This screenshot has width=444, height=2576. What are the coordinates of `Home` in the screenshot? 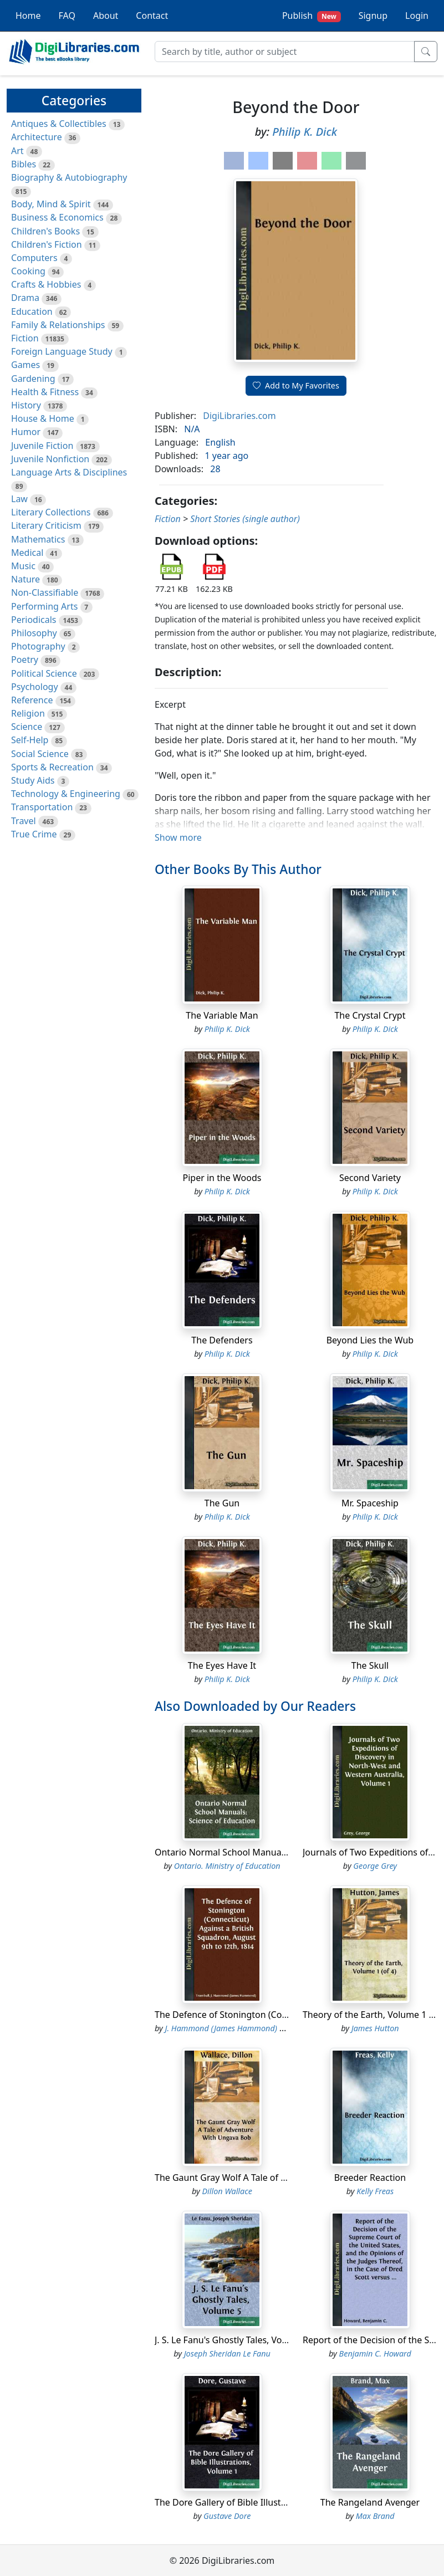 It's located at (28, 15).